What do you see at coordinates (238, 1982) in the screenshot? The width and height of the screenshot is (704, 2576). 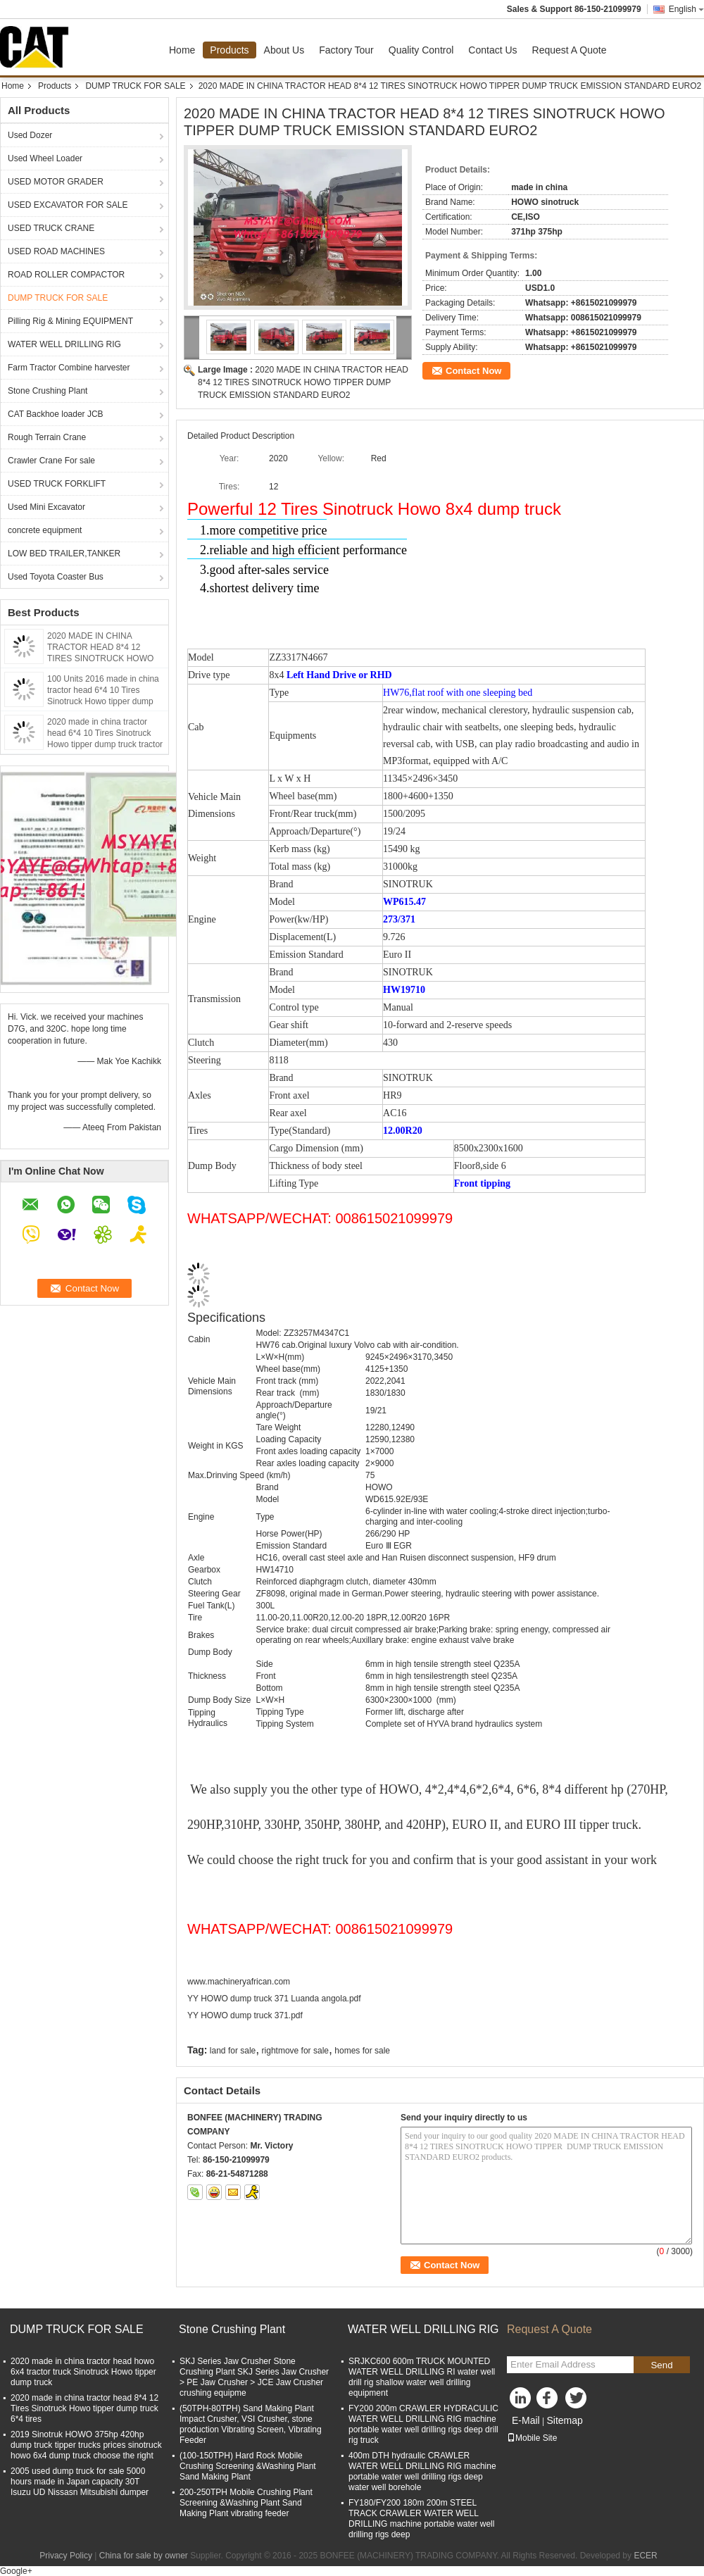 I see `www.machineryafrican.com` at bounding box center [238, 1982].